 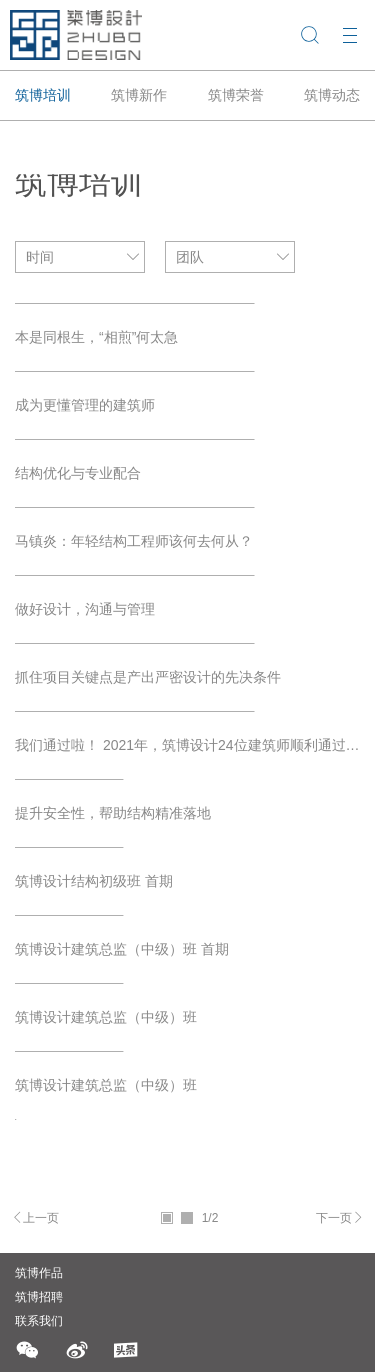 I want to click on 上一页, so click(x=41, y=1217).